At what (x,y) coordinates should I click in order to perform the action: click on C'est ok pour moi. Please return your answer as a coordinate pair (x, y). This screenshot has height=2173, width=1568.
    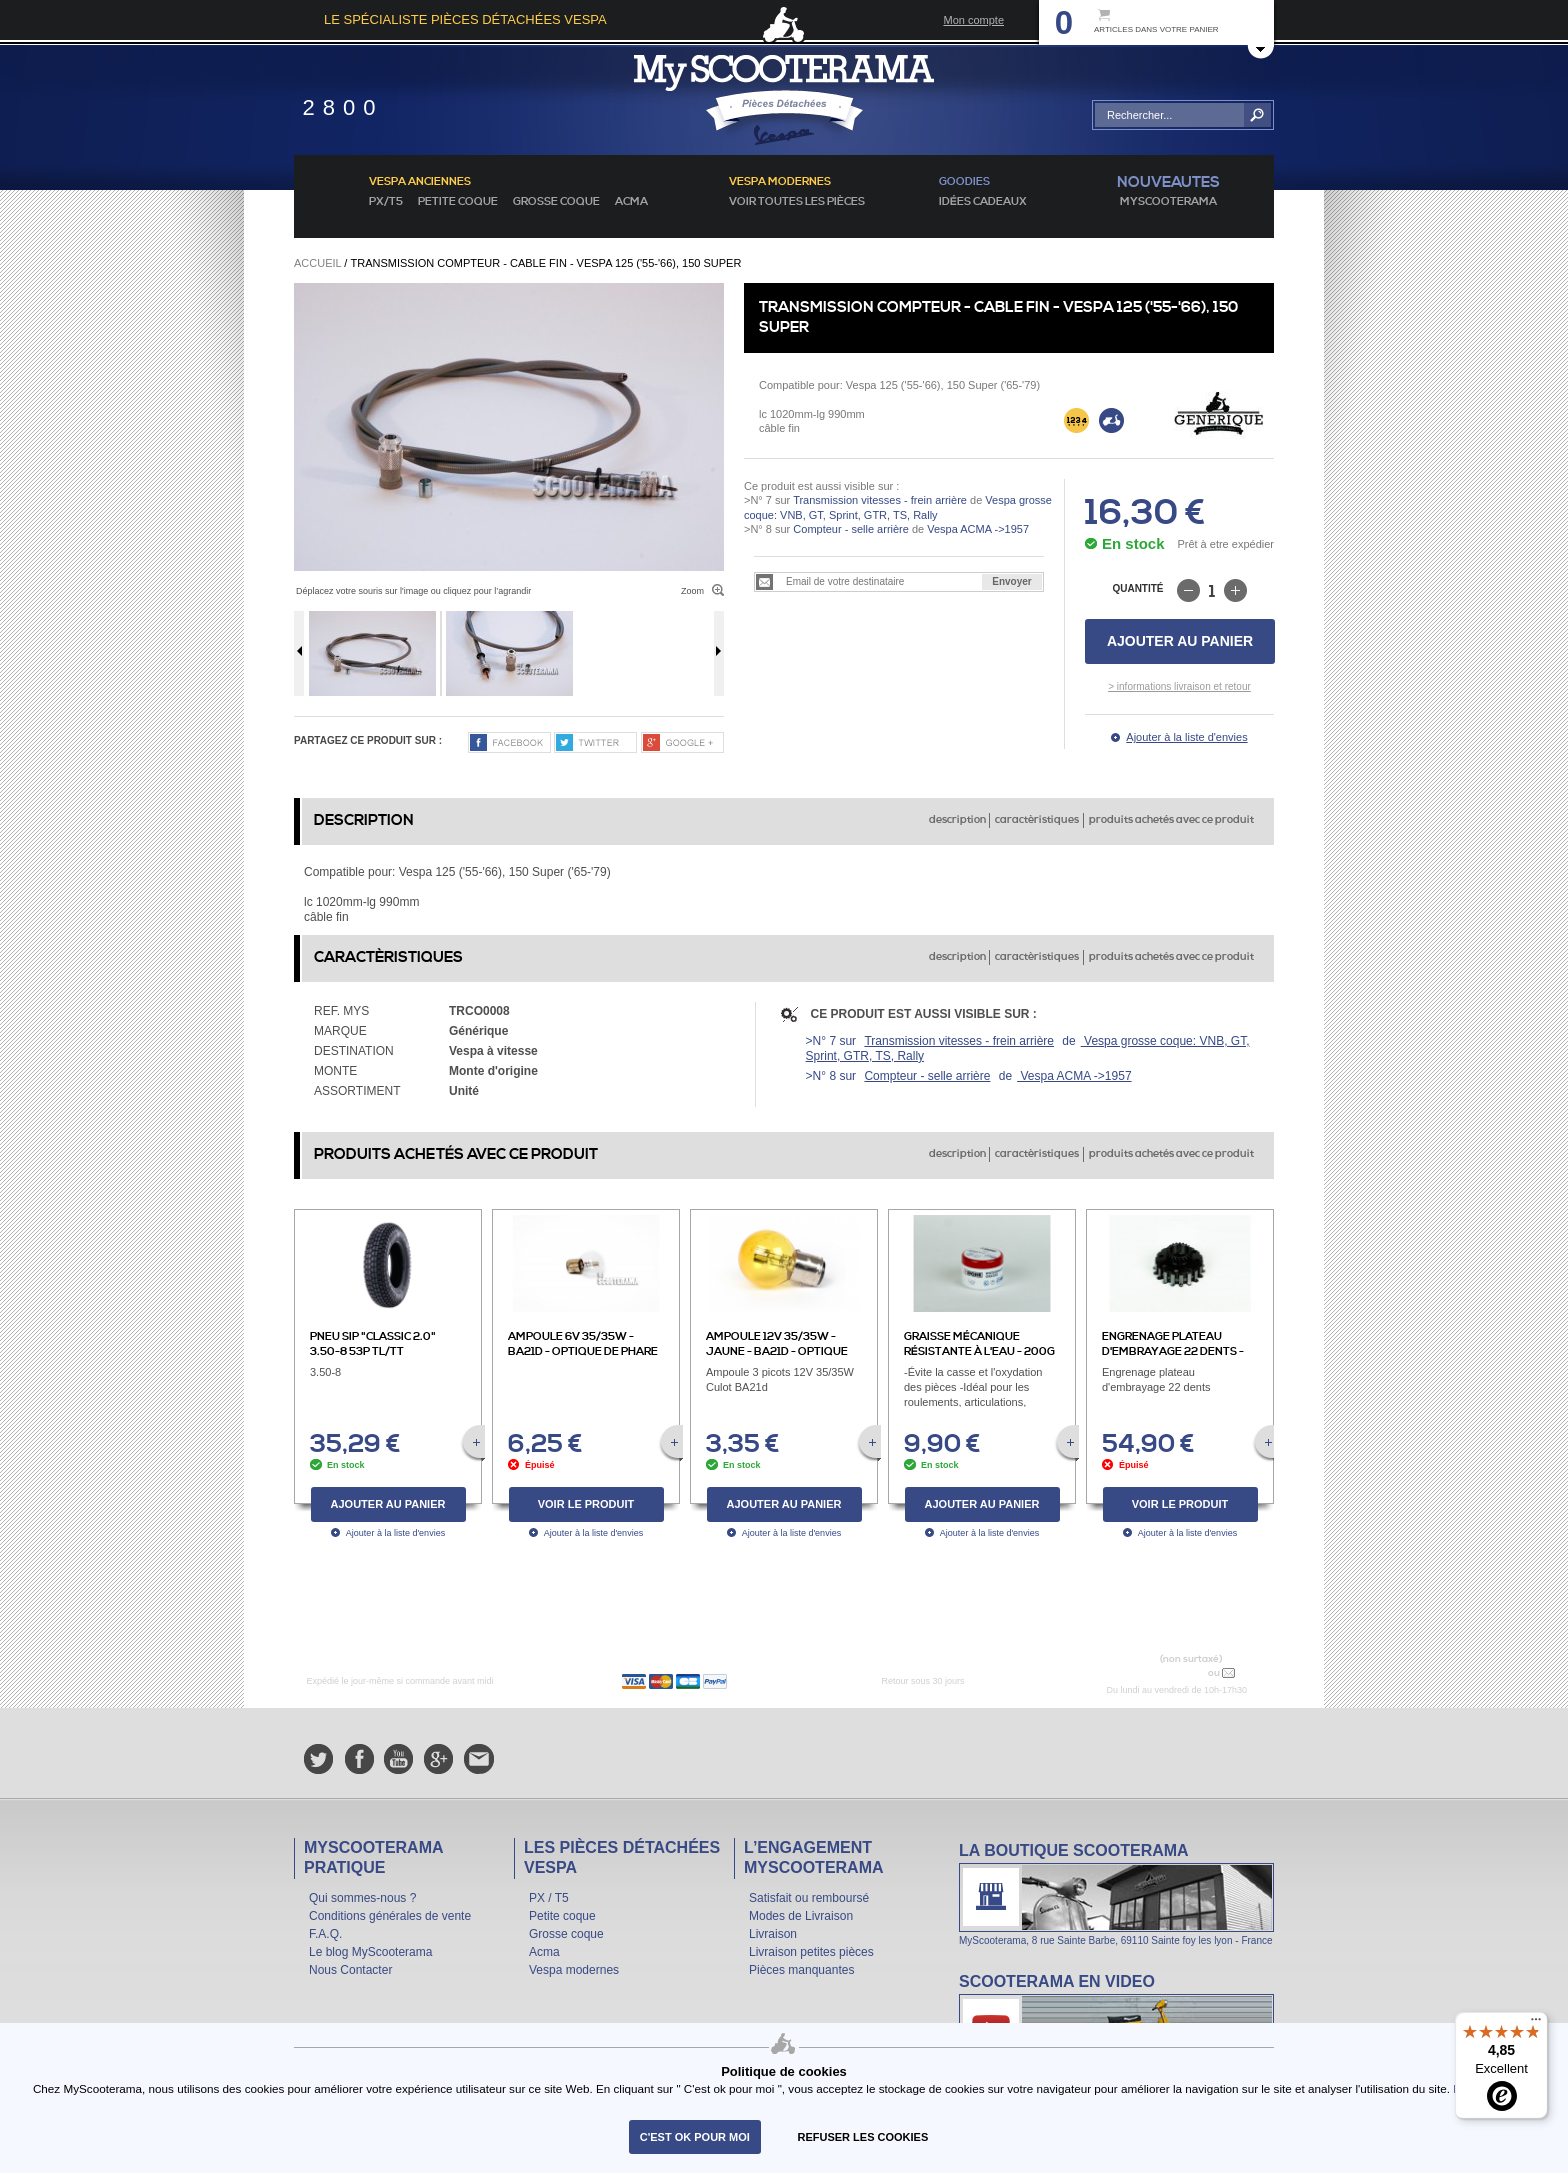
    Looking at the image, I should click on (695, 2137).